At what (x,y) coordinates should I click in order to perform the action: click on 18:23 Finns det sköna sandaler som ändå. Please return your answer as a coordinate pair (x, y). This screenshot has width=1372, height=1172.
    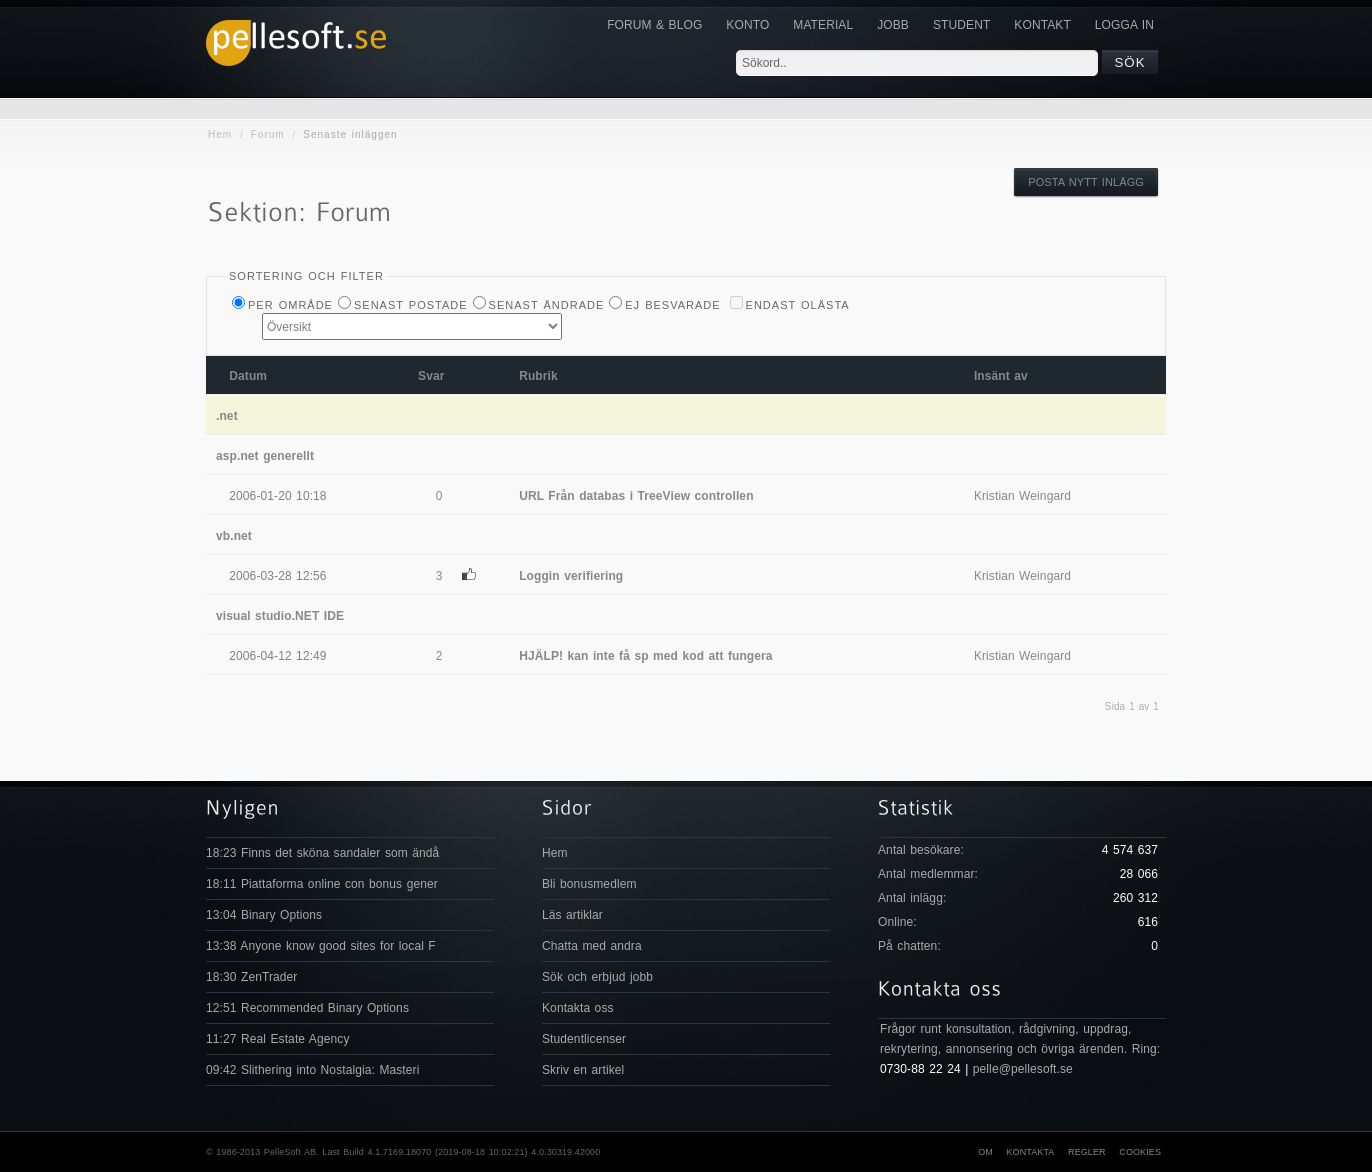
    Looking at the image, I should click on (322, 853).